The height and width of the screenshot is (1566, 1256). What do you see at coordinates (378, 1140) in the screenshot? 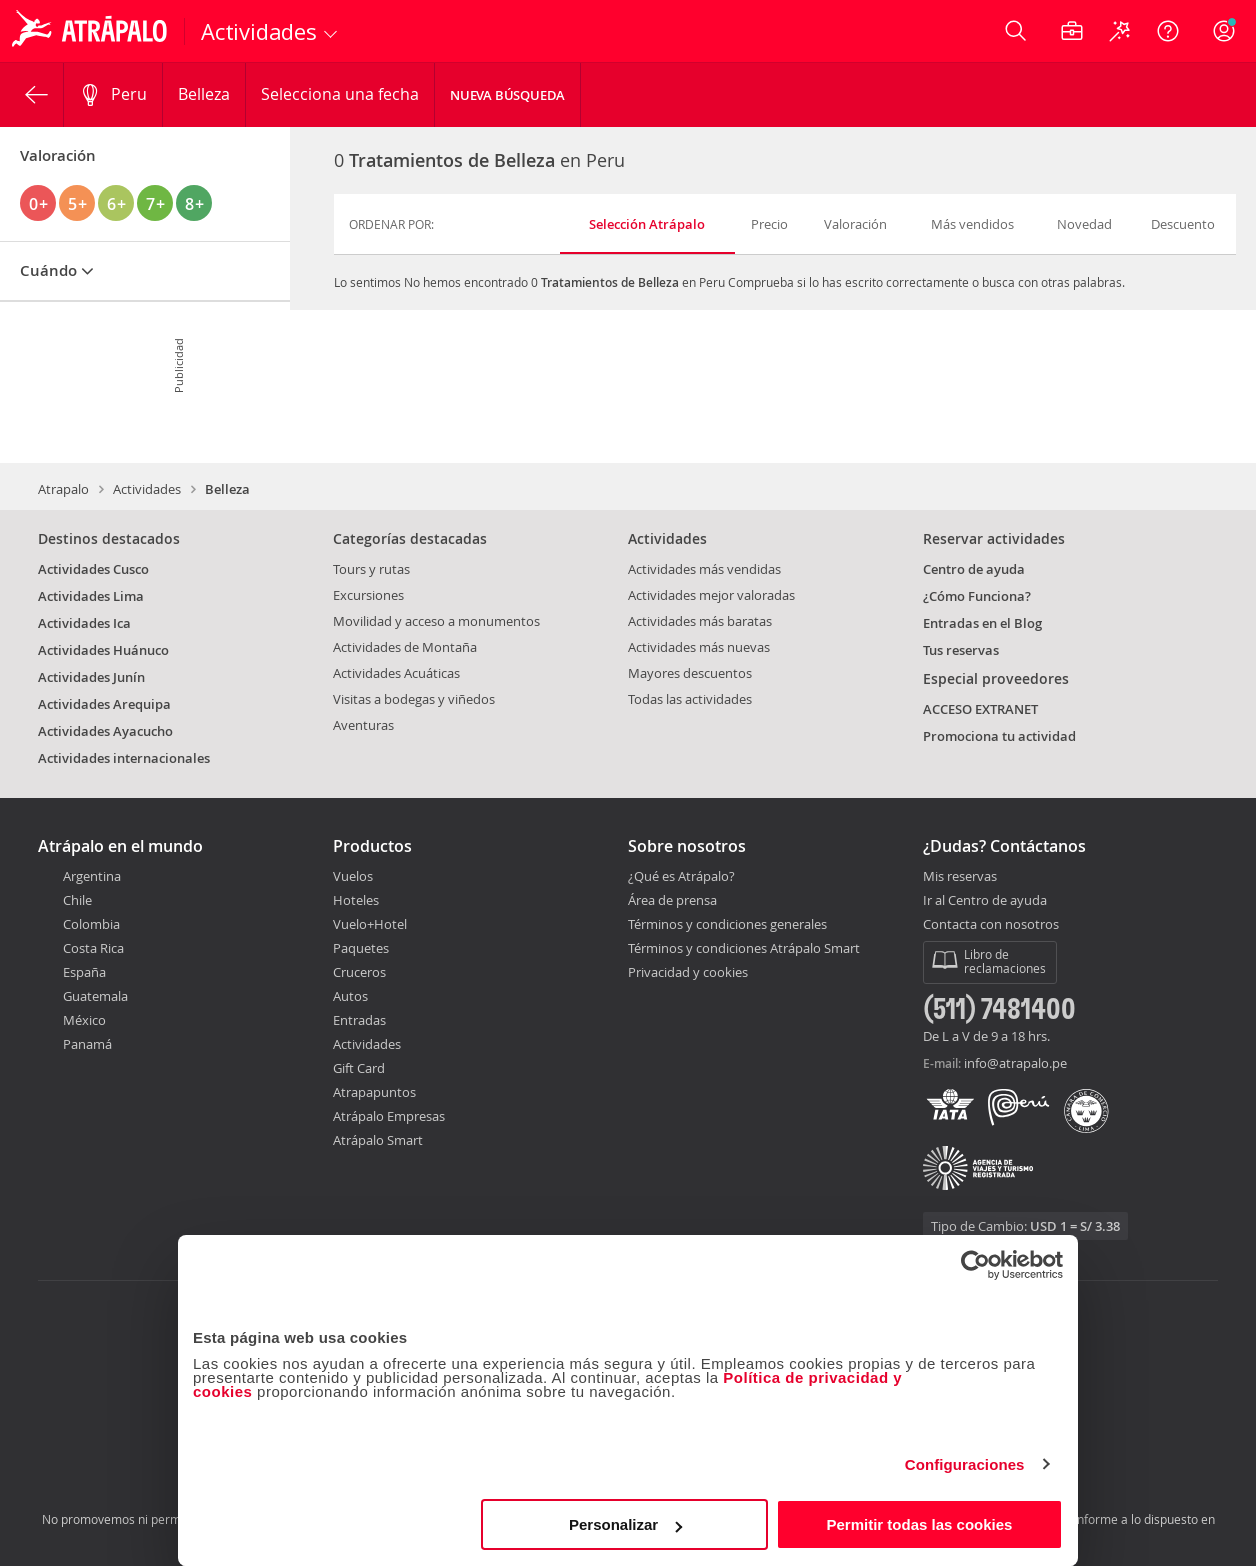
I see `Atrápalo Smart` at bounding box center [378, 1140].